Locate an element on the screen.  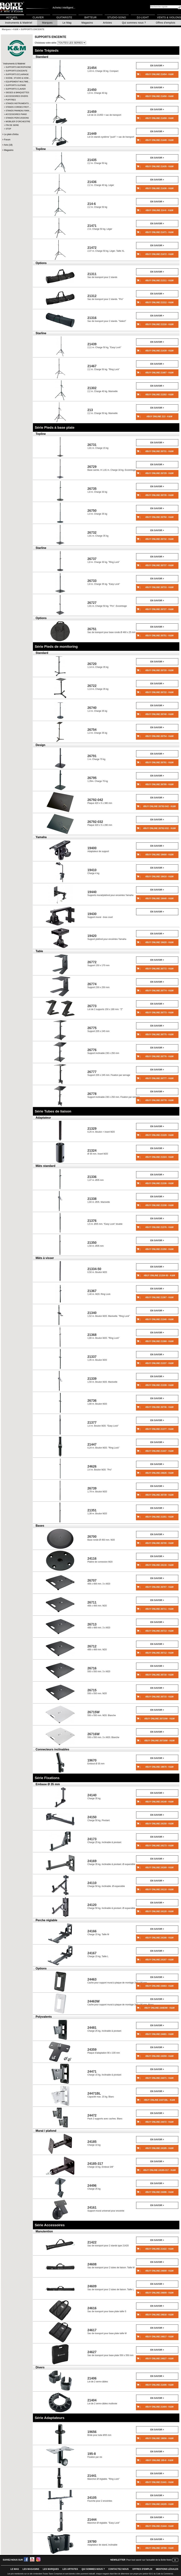
406 x 406 mm. M20 is located at coordinates (97, 1604).